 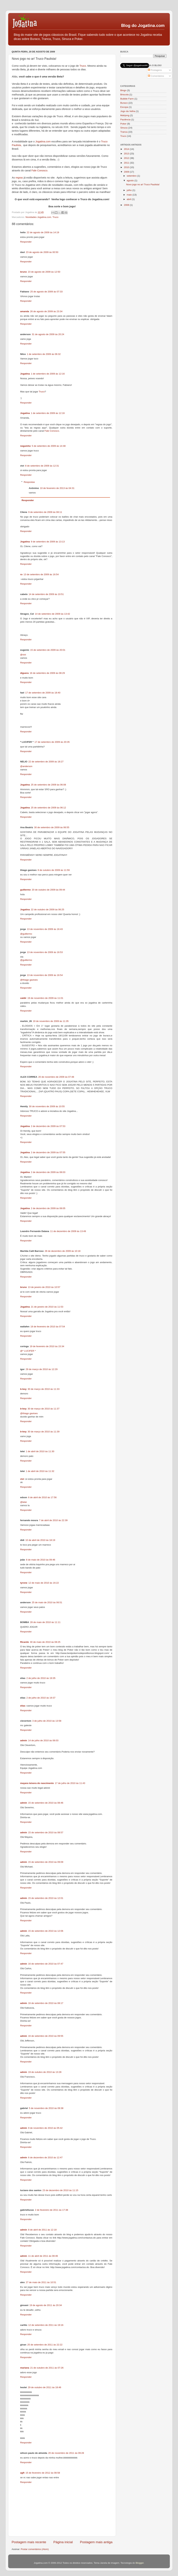 What do you see at coordinates (41, 2282) in the screenshot?
I see `27 de maio de 2011 às 10:51` at bounding box center [41, 2282].